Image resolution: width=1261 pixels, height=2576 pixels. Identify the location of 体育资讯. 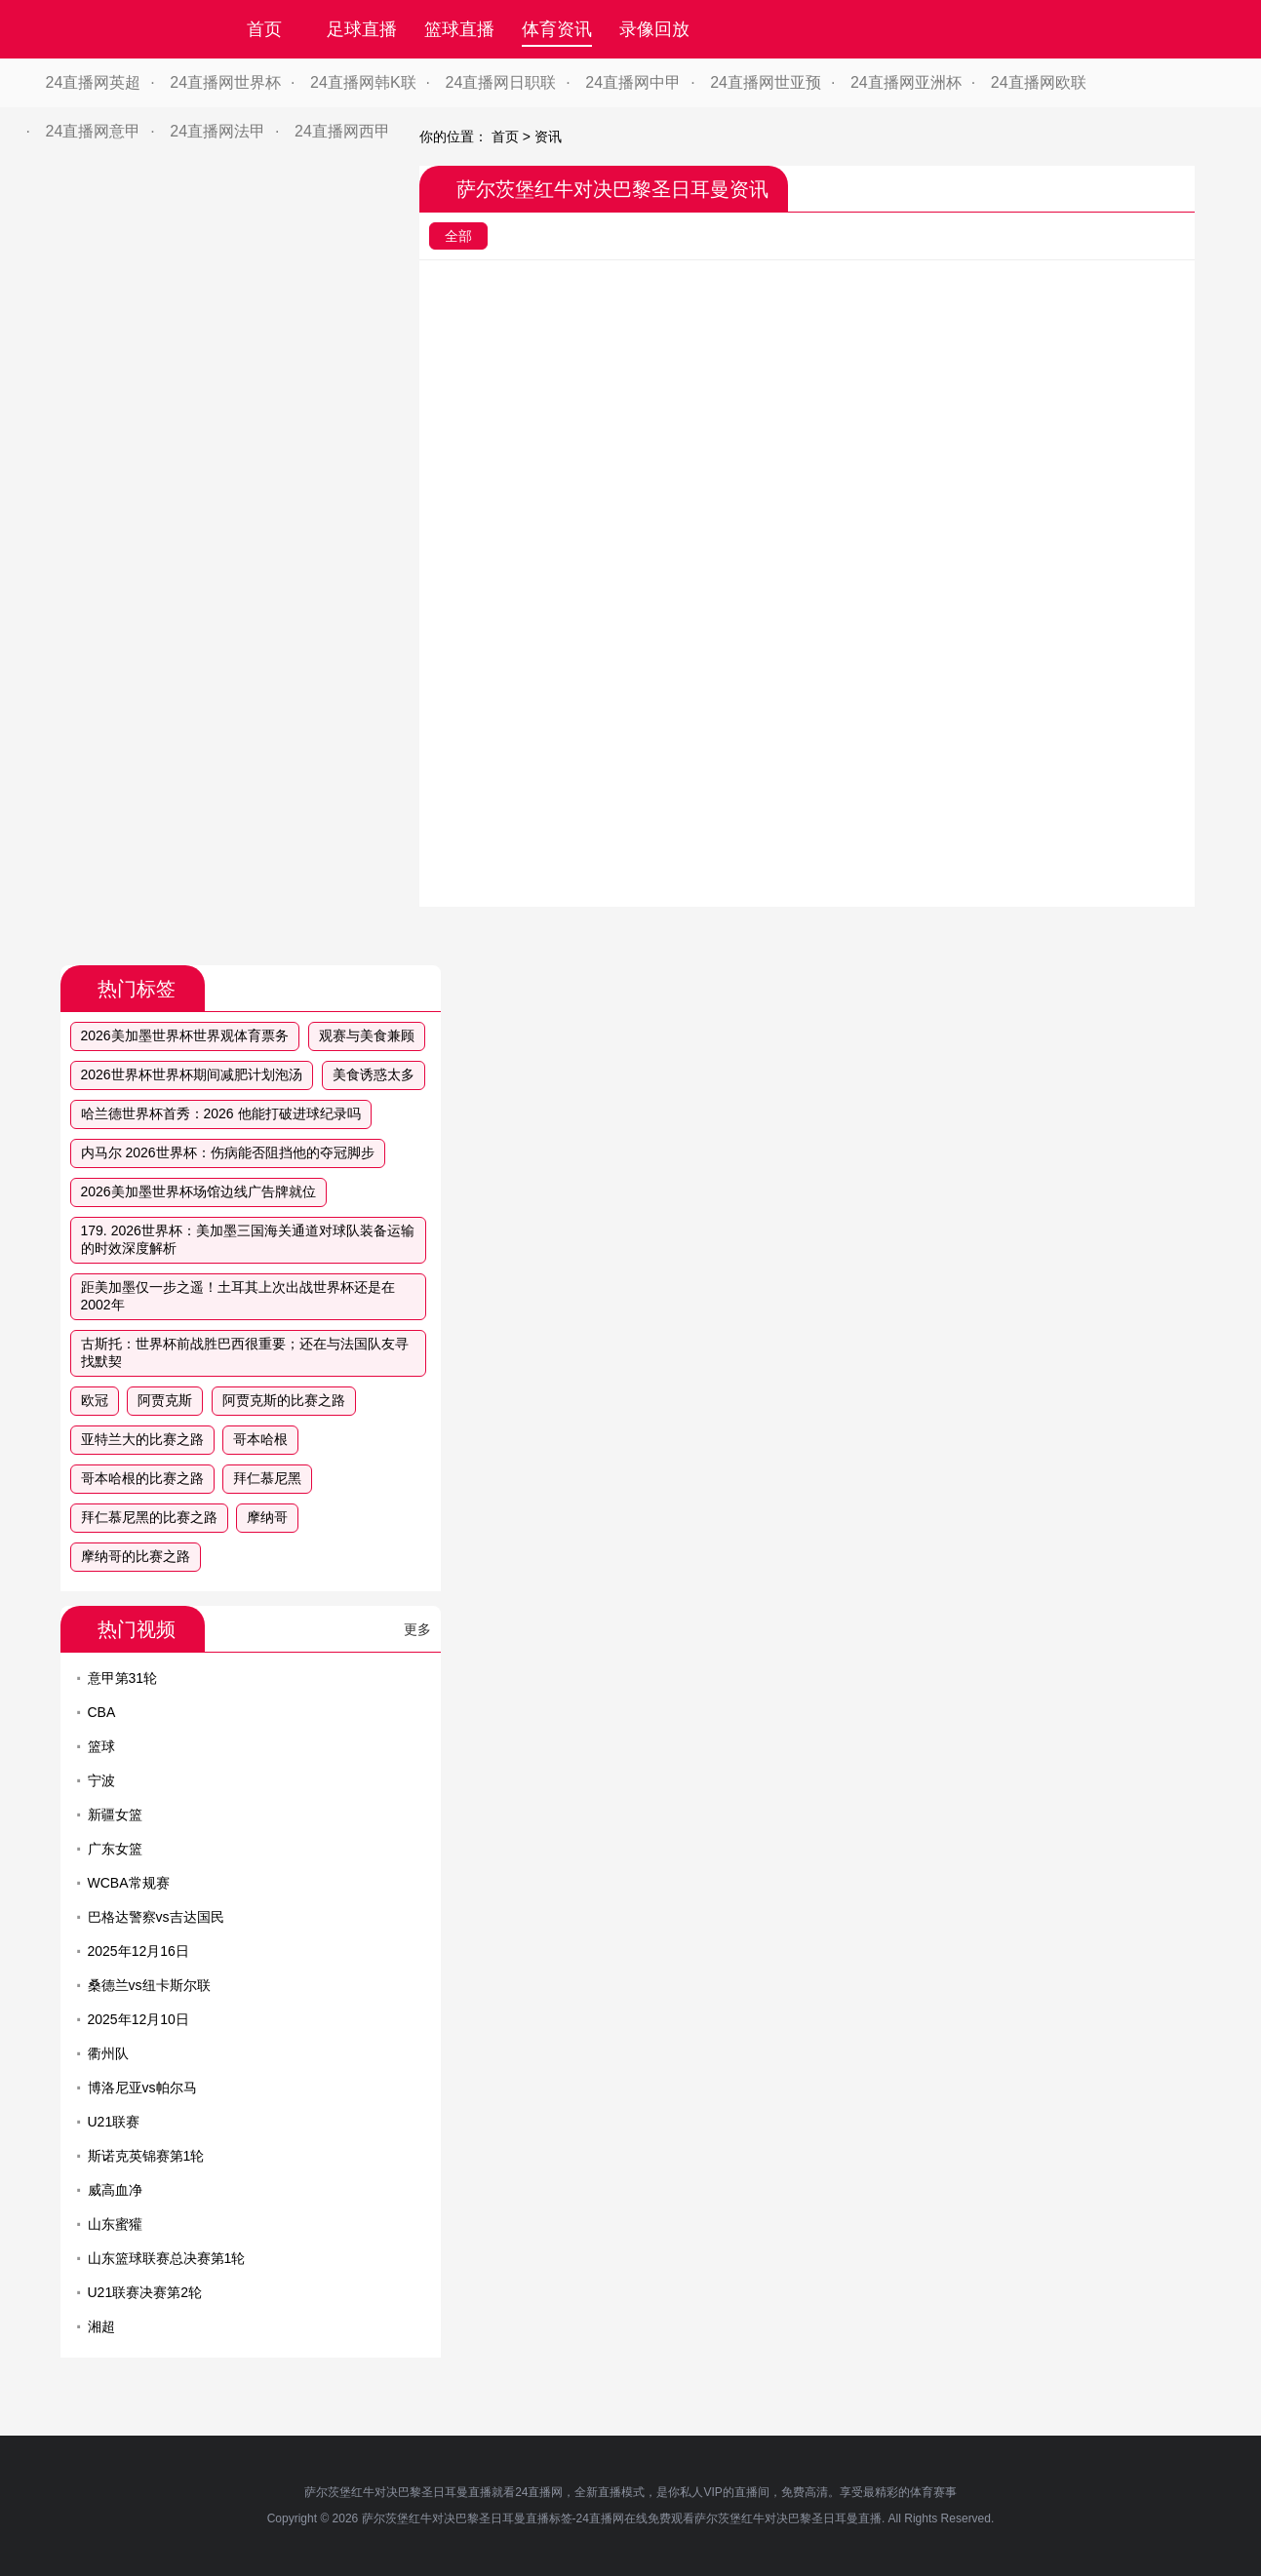
(557, 29).